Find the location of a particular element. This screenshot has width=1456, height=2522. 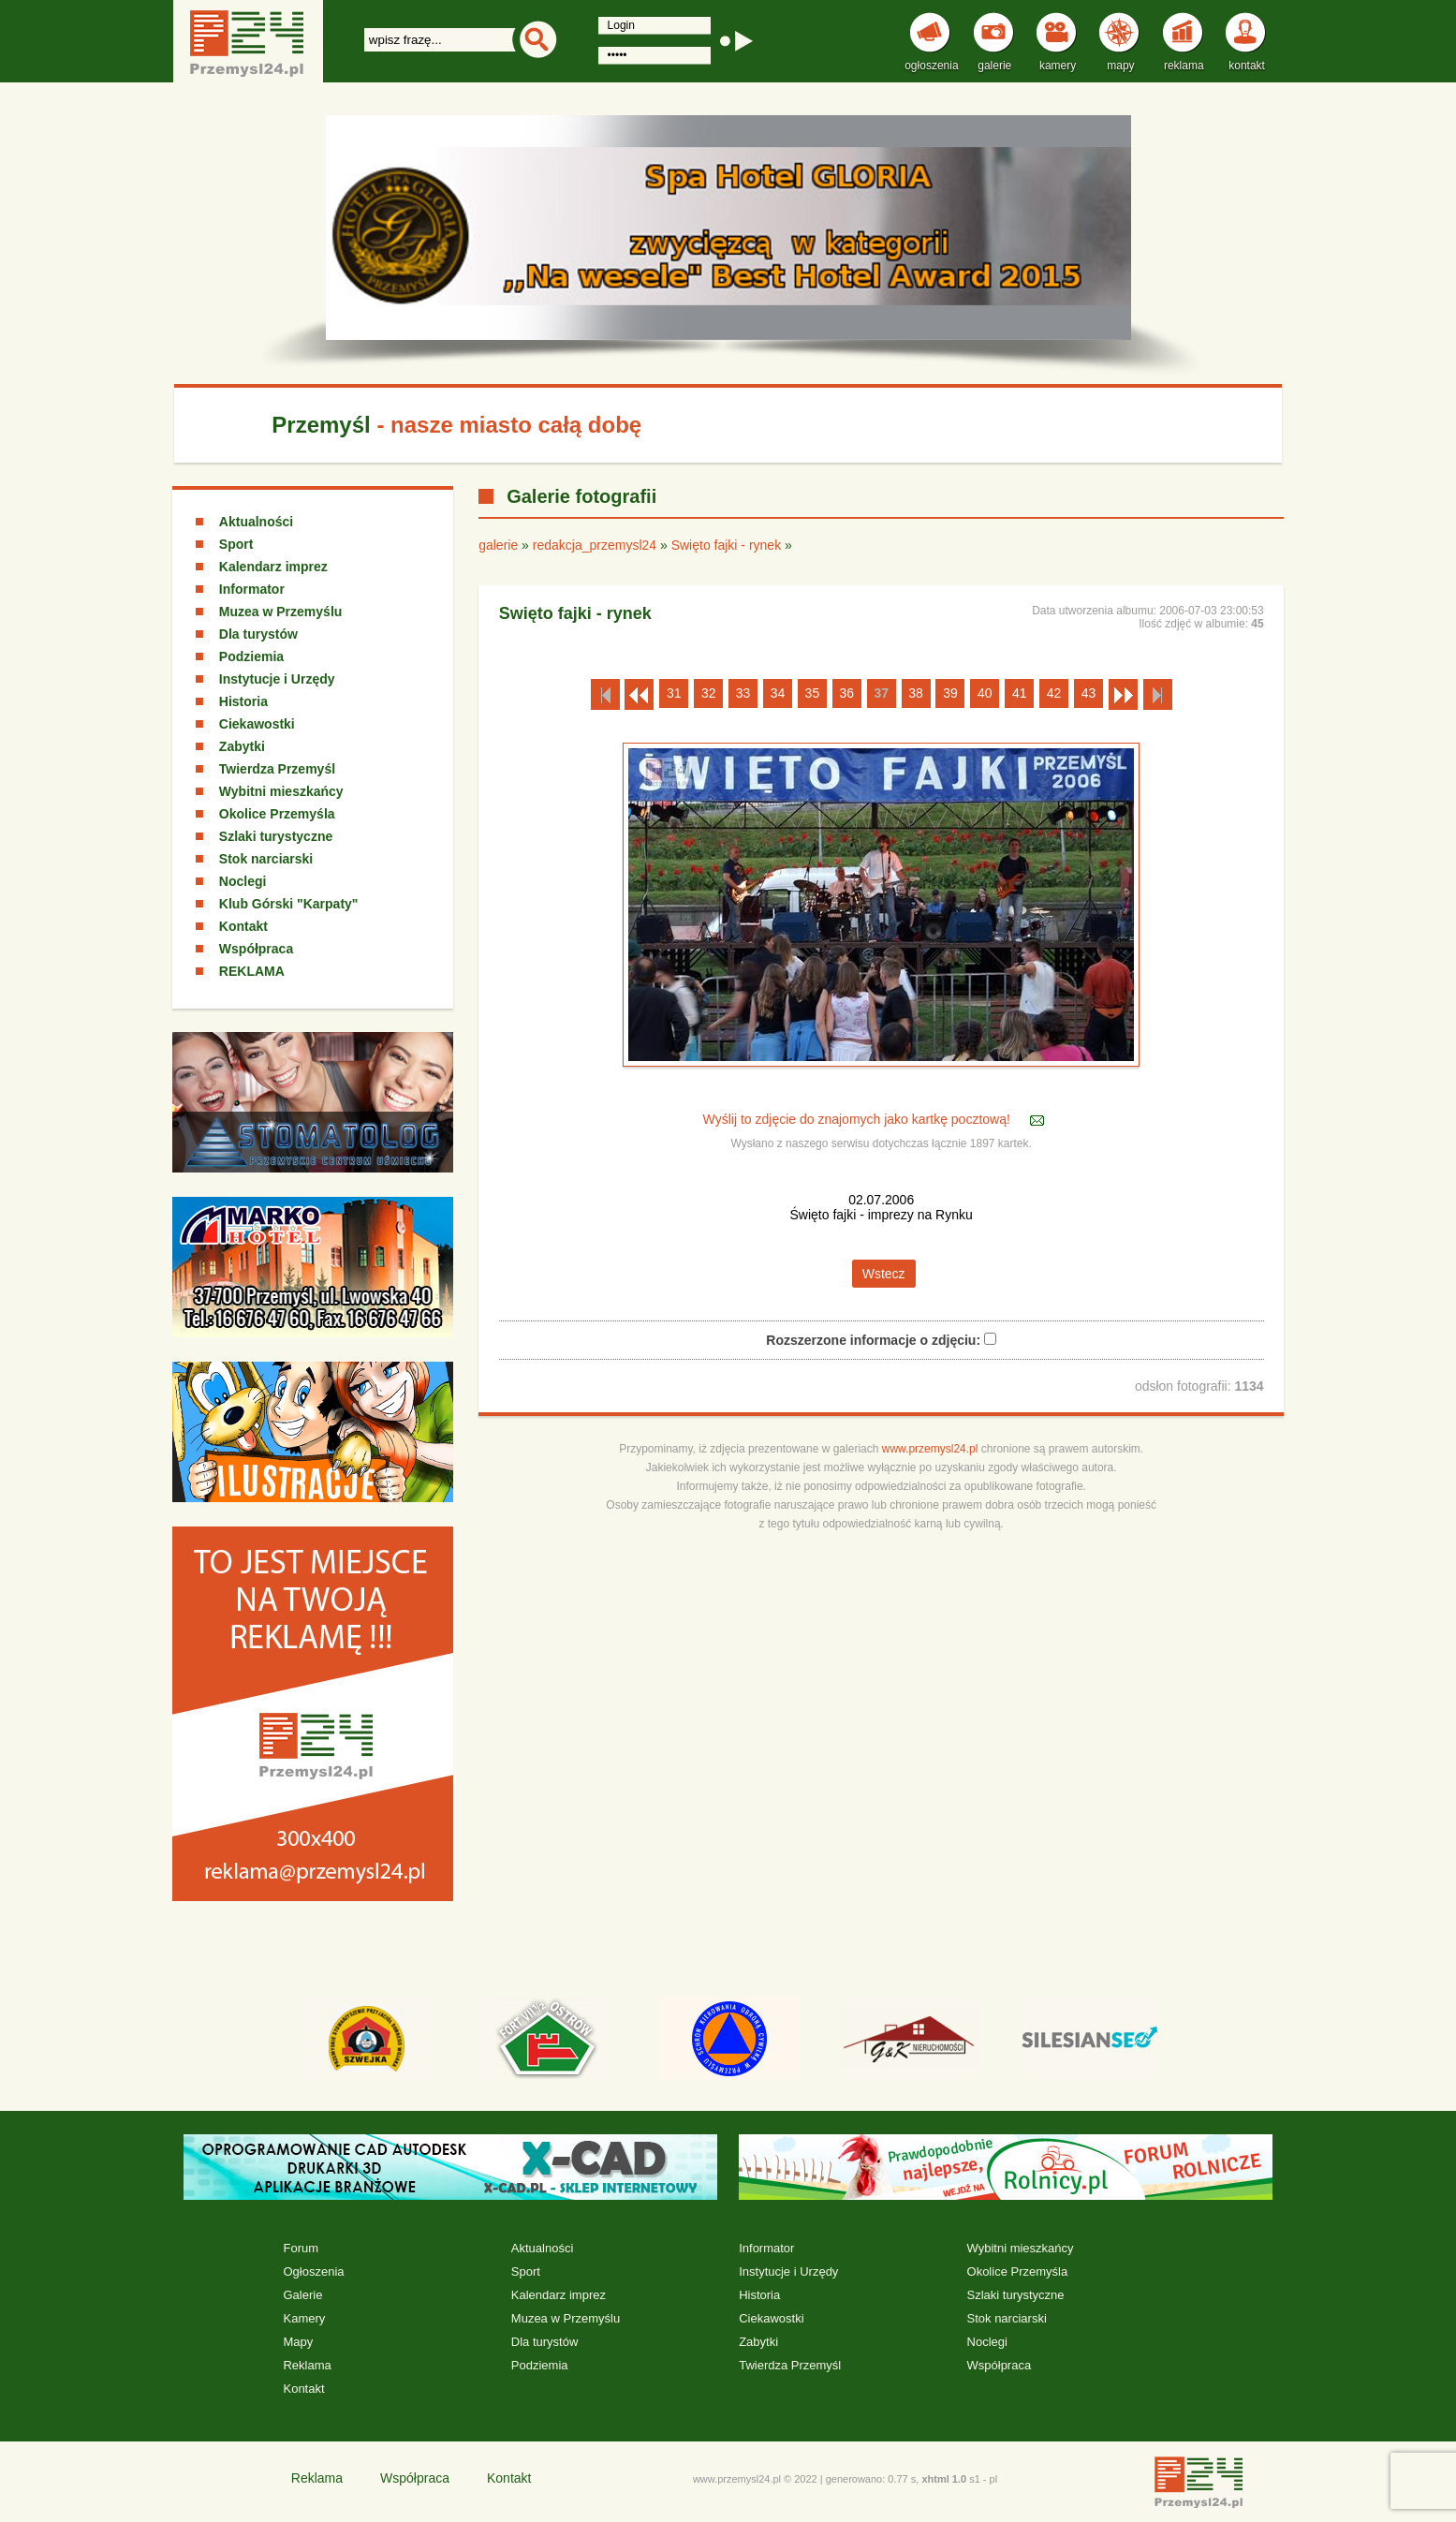

redakcja_przemysl24 is located at coordinates (594, 545).